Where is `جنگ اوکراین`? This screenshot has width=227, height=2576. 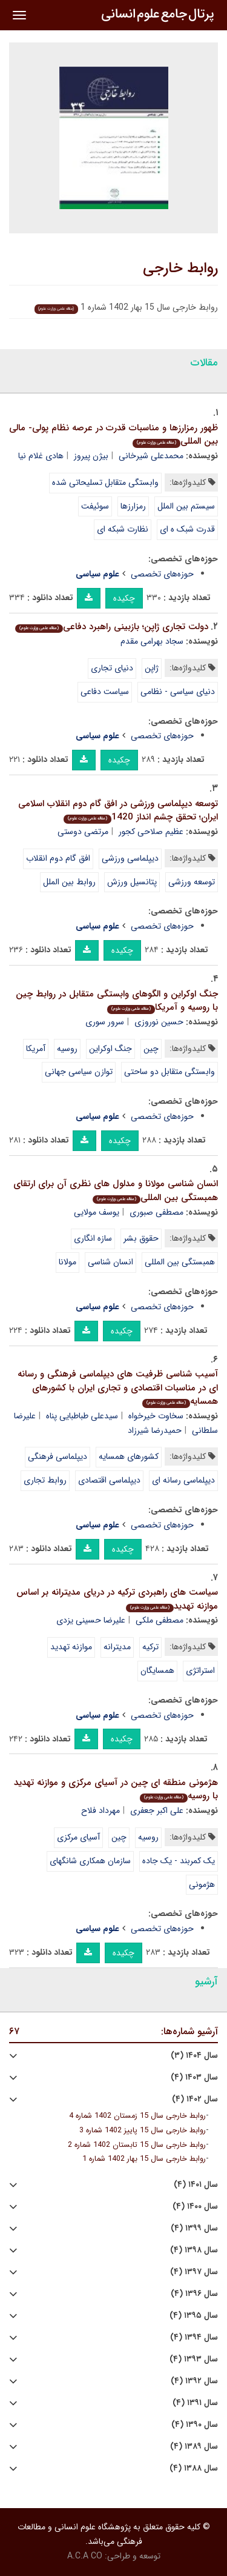
جنگ اوکراین is located at coordinates (110, 1048).